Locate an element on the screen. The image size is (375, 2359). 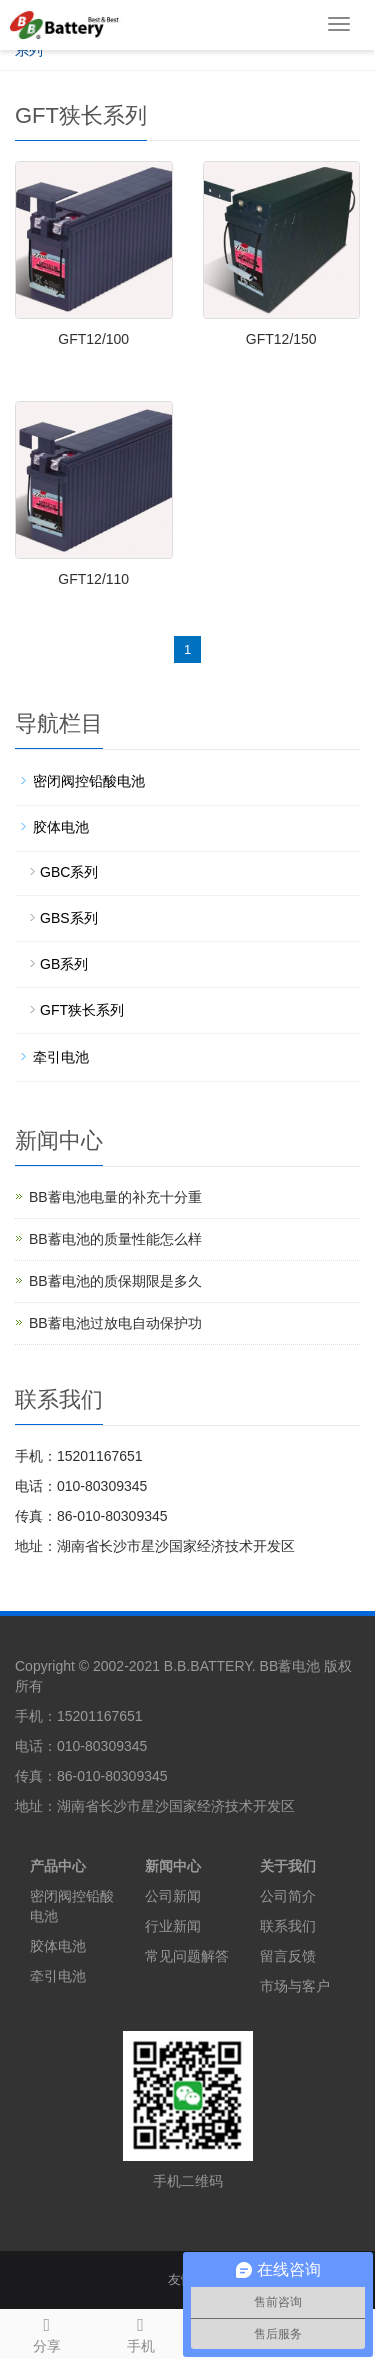
GBC系列 is located at coordinates (69, 872).